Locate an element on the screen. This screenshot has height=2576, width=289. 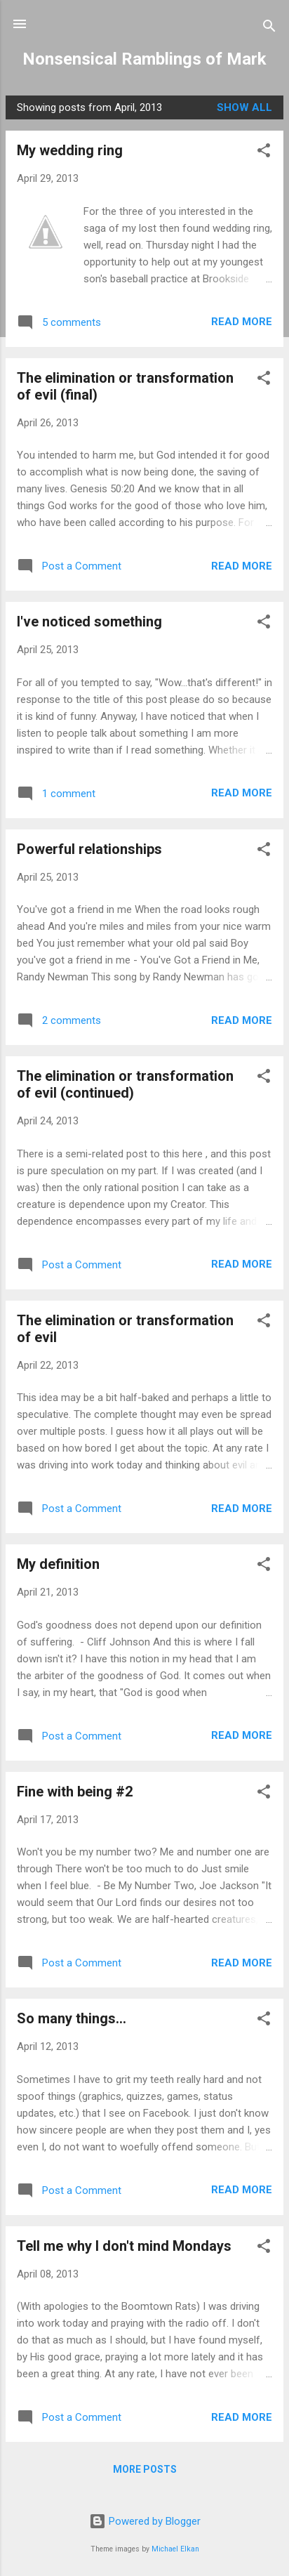
My wedding ring is located at coordinates (70, 150).